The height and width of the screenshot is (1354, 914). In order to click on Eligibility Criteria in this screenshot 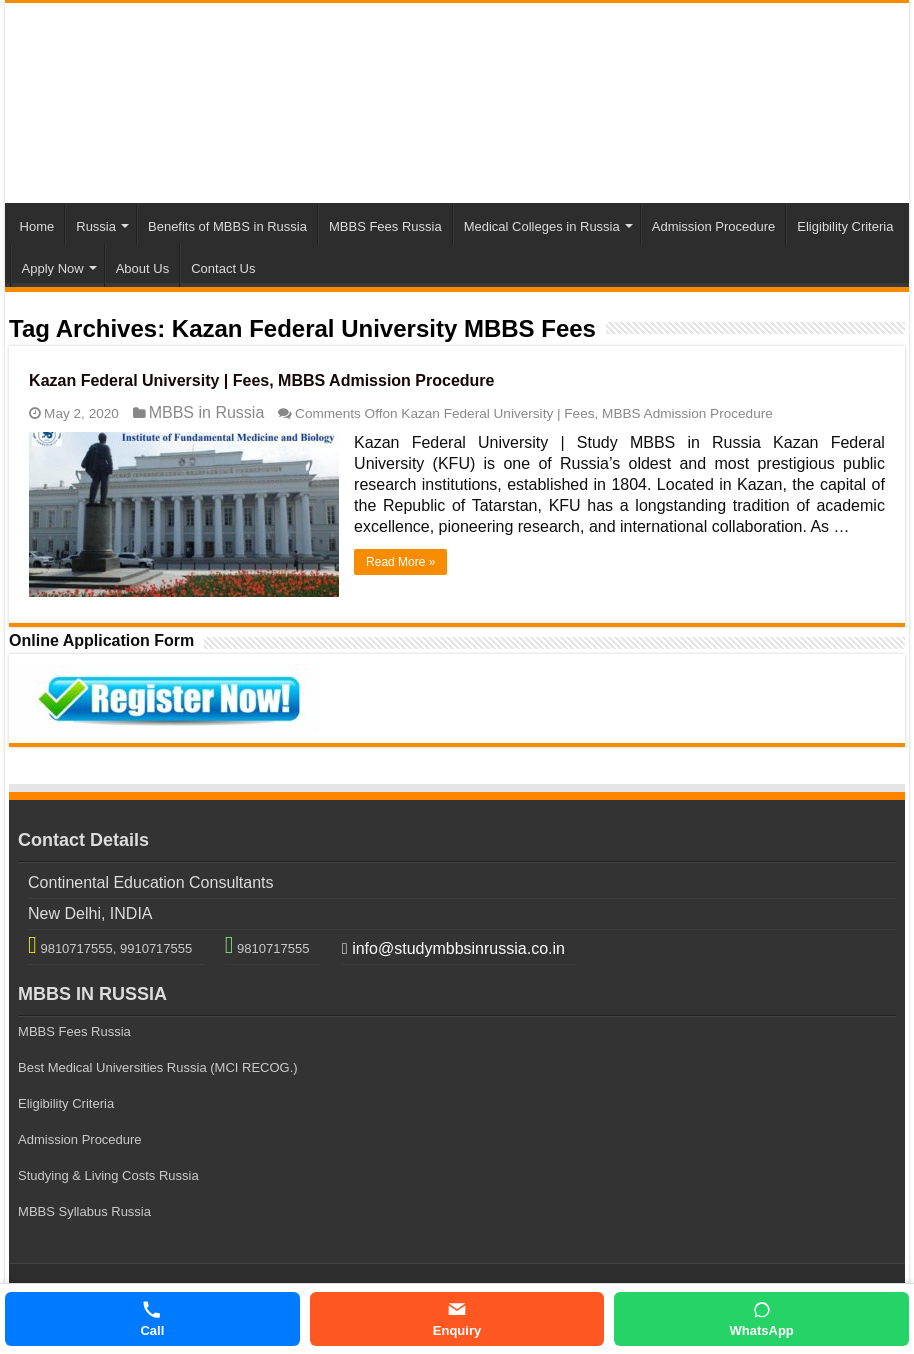, I will do `click(845, 226)`.